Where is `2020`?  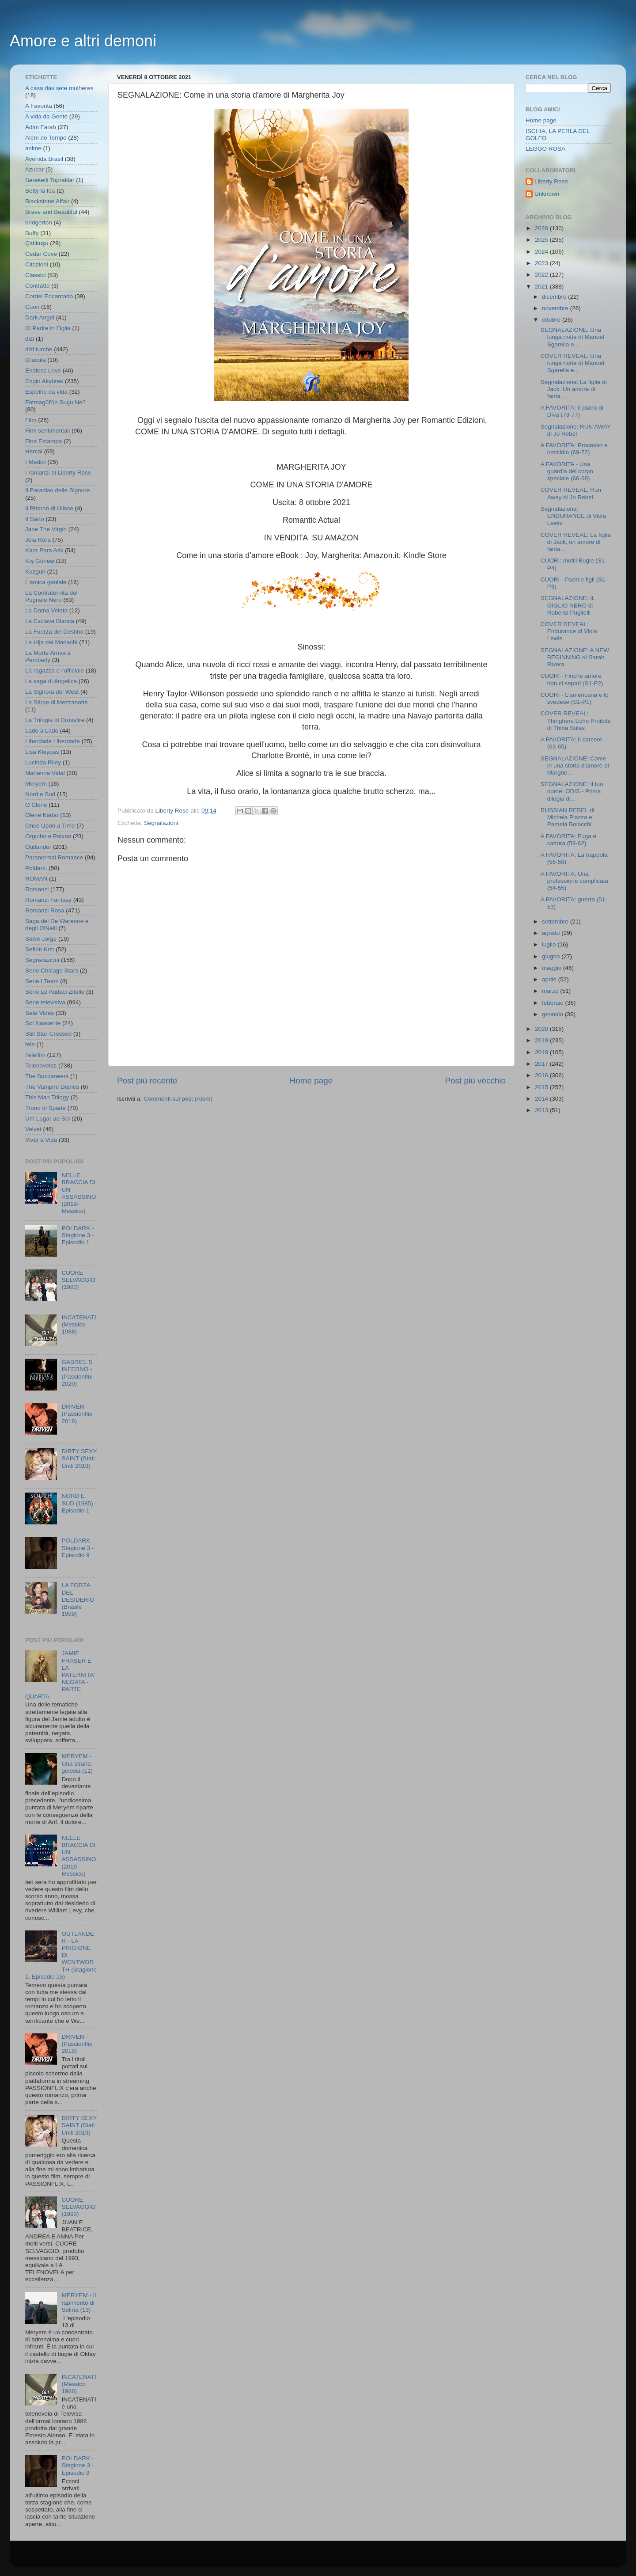
2020 is located at coordinates (542, 1029).